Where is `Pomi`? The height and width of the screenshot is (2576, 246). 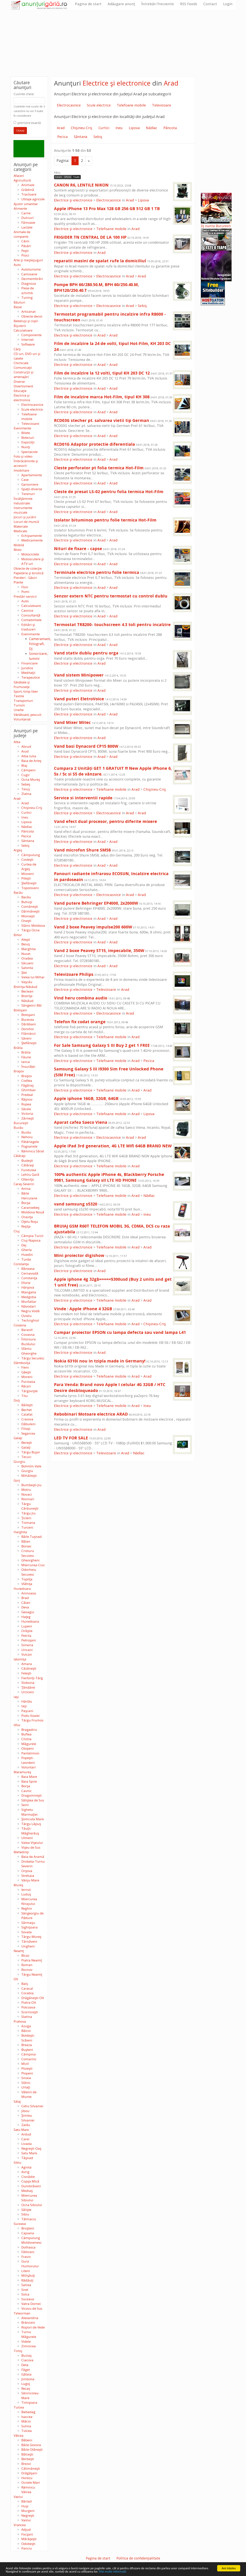
Pomi is located at coordinates (25, 591).